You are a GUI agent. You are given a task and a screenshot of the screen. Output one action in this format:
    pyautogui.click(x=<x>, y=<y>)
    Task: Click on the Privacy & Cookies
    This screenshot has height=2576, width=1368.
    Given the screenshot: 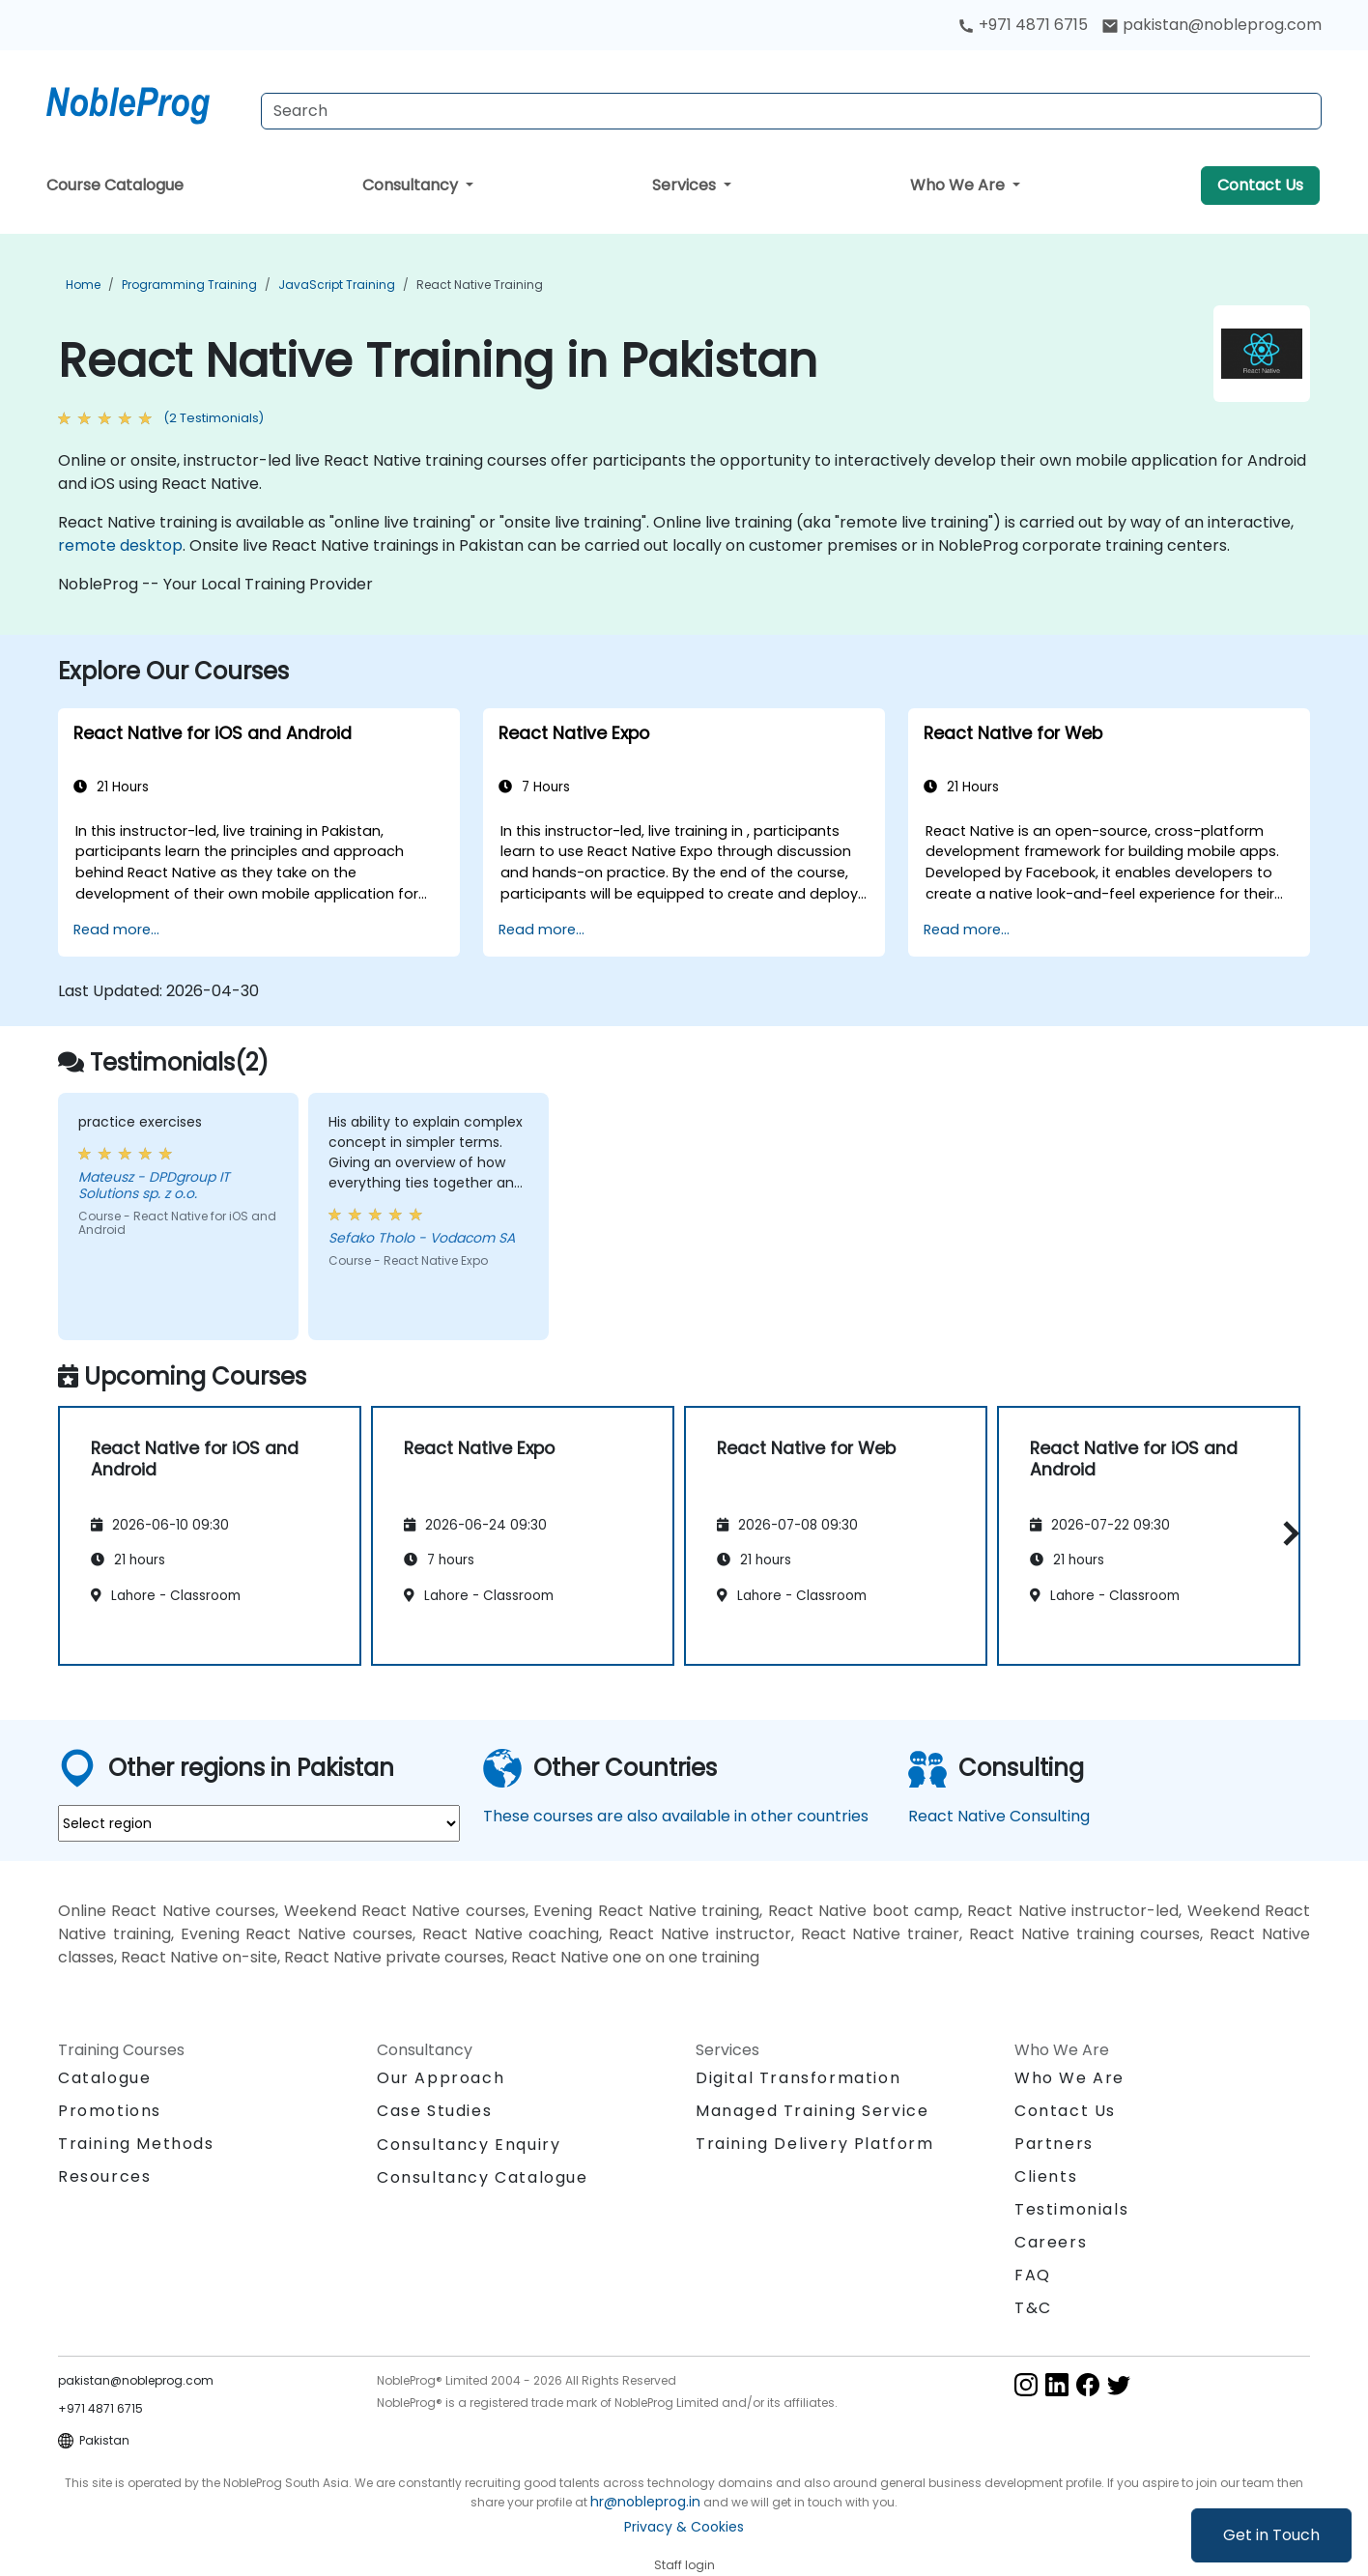 What is the action you would take?
    pyautogui.click(x=684, y=2526)
    